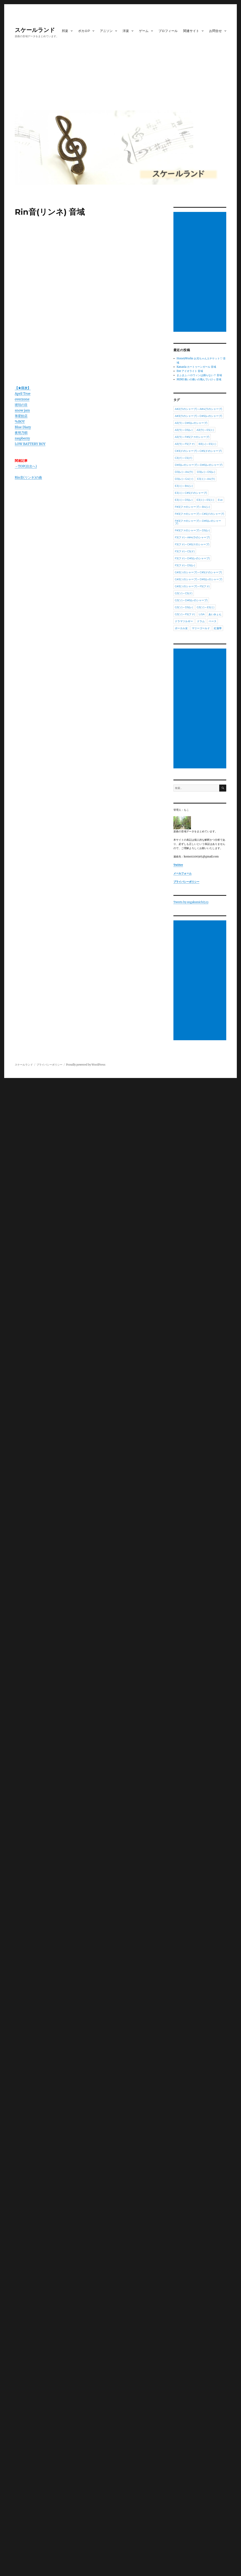 Image resolution: width=241 pixels, height=2576 pixels. I want to click on プロフィール, so click(168, 31).